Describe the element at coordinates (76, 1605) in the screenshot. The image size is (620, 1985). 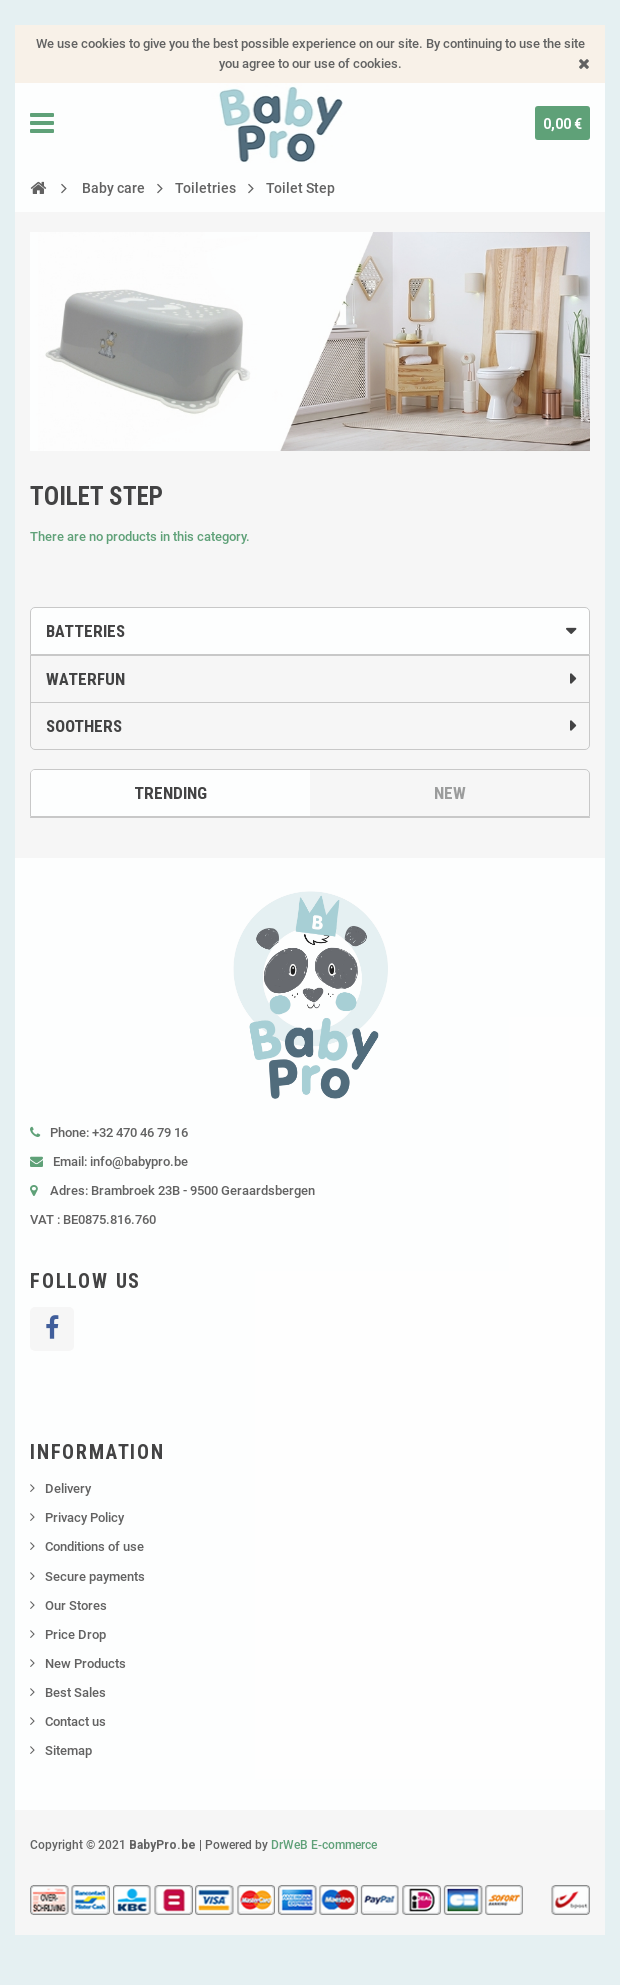
I see `Our Stores` at that location.